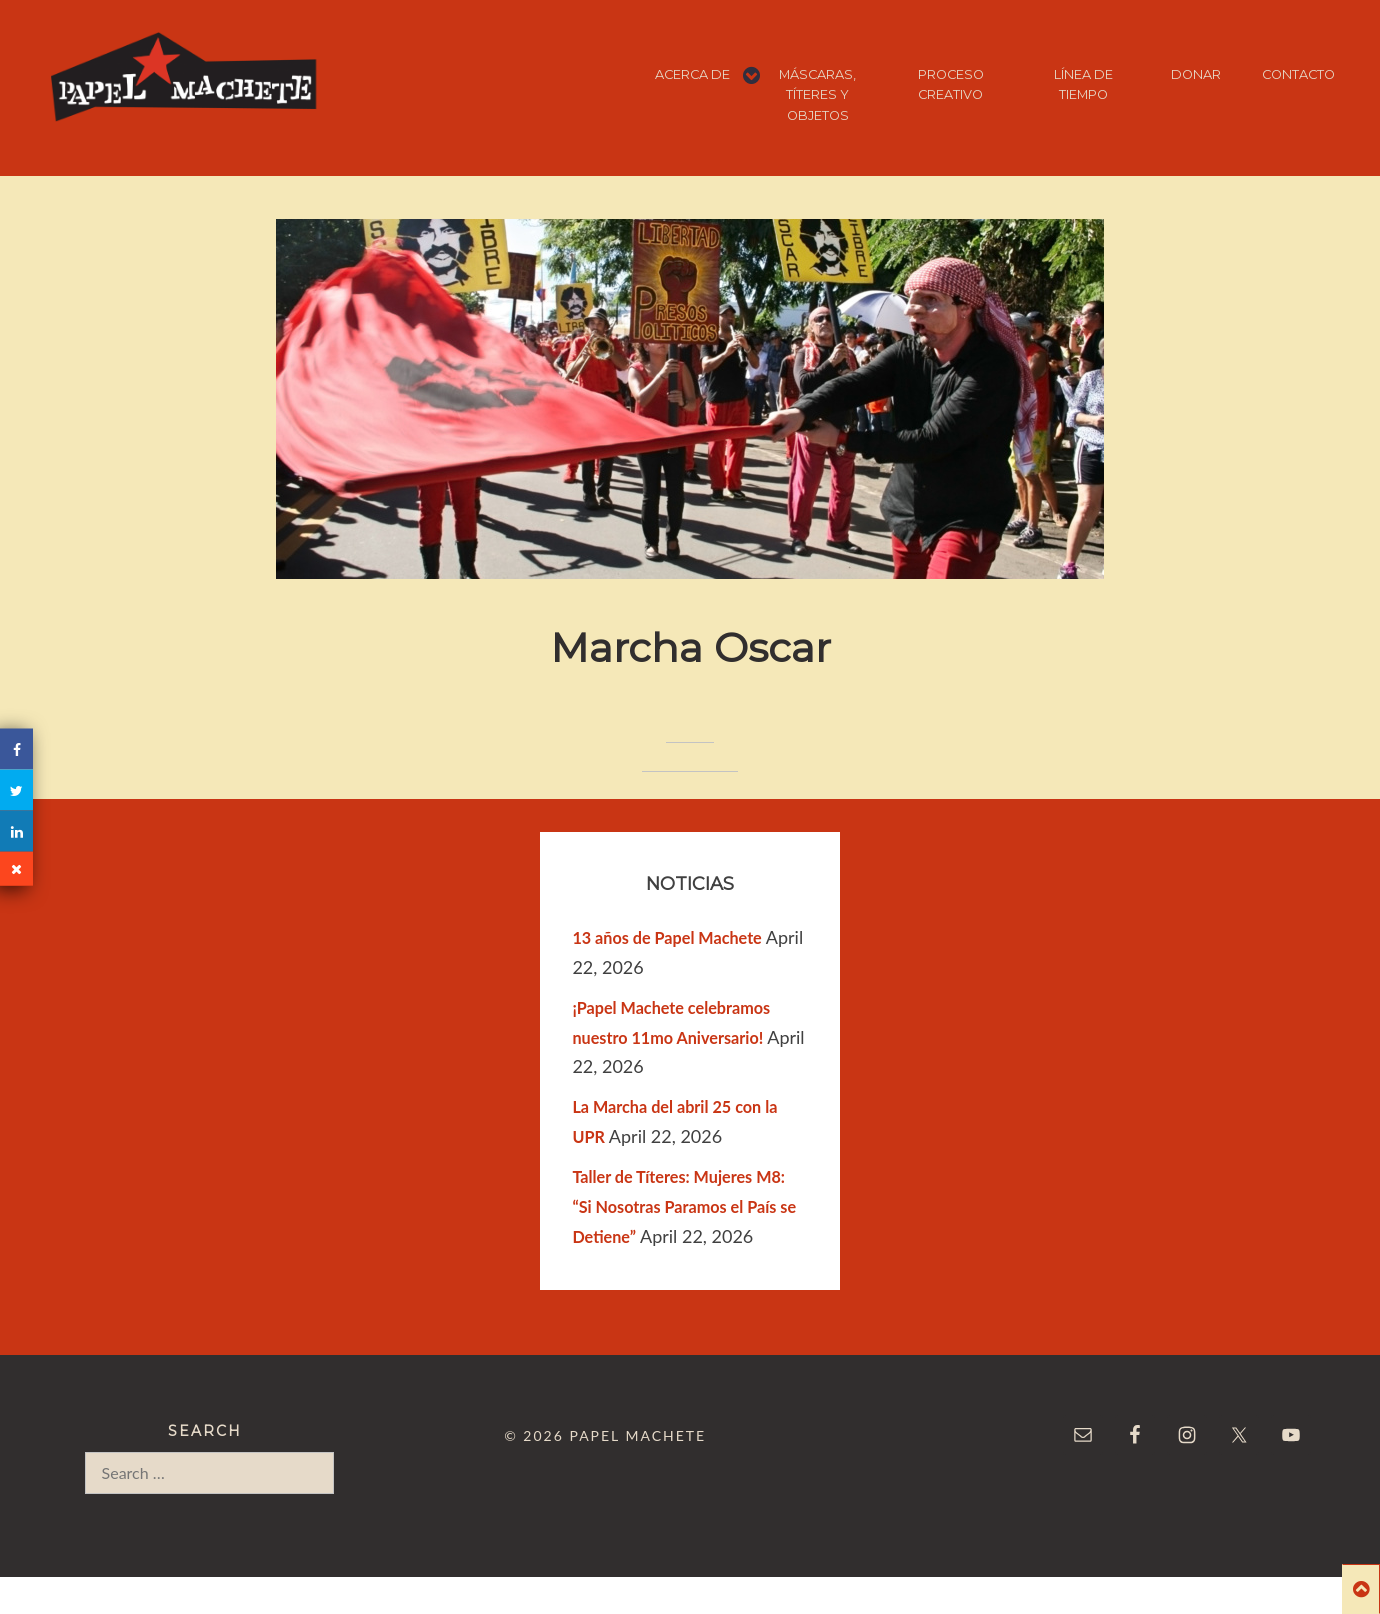 Image resolution: width=1380 pixels, height=1614 pixels. Describe the element at coordinates (684, 1206) in the screenshot. I see `Taller de Títeres: Mujeres M8: “Si Nosotras Paramos el País se Detiene”` at that location.